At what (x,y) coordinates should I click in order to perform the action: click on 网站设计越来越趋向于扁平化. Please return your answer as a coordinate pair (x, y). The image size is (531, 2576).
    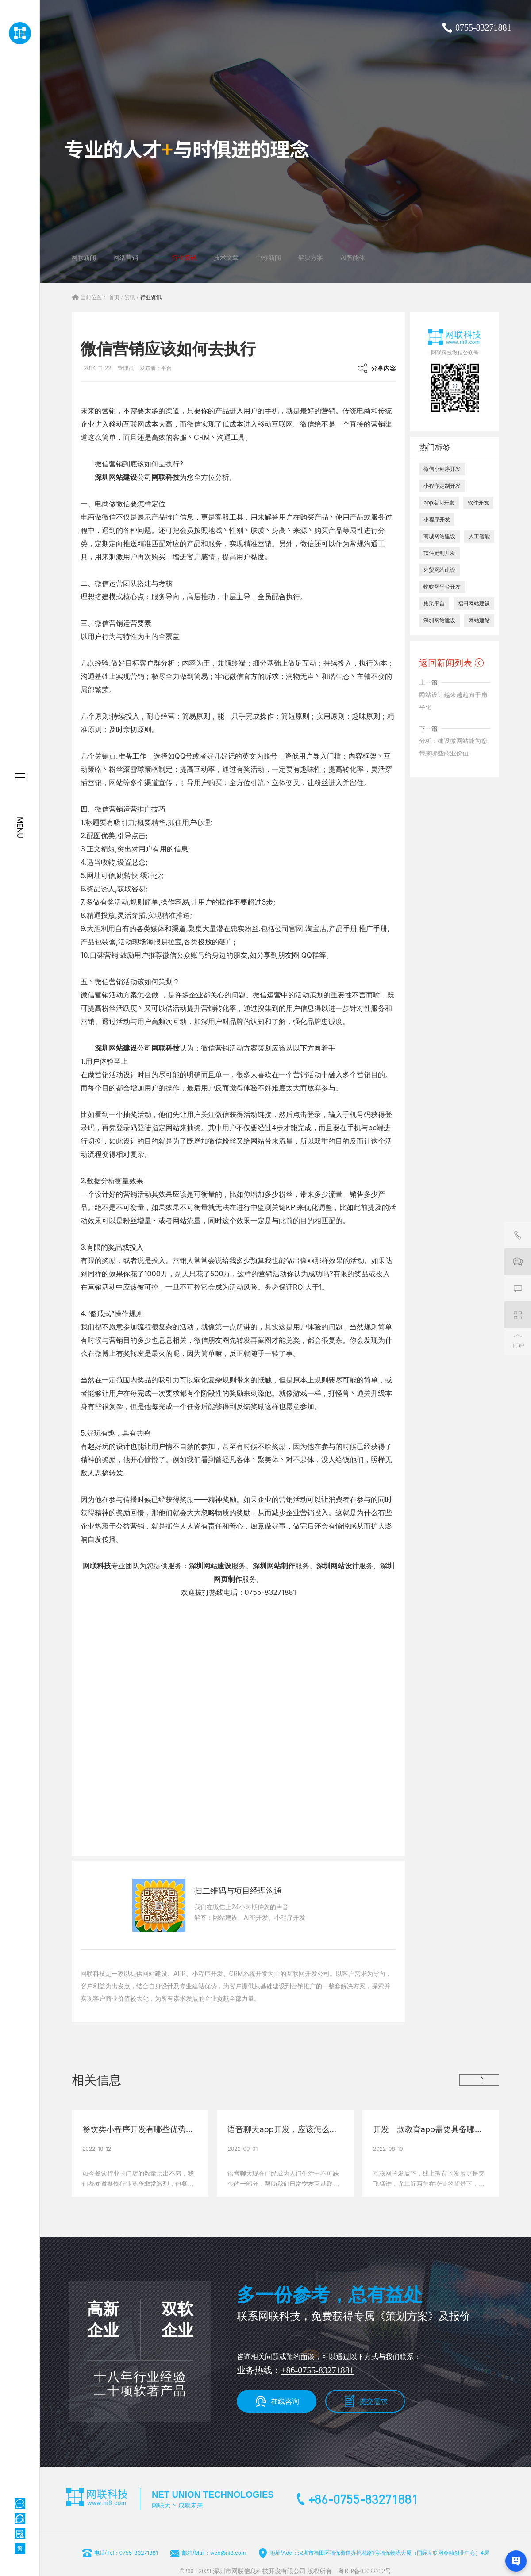
    Looking at the image, I should click on (453, 701).